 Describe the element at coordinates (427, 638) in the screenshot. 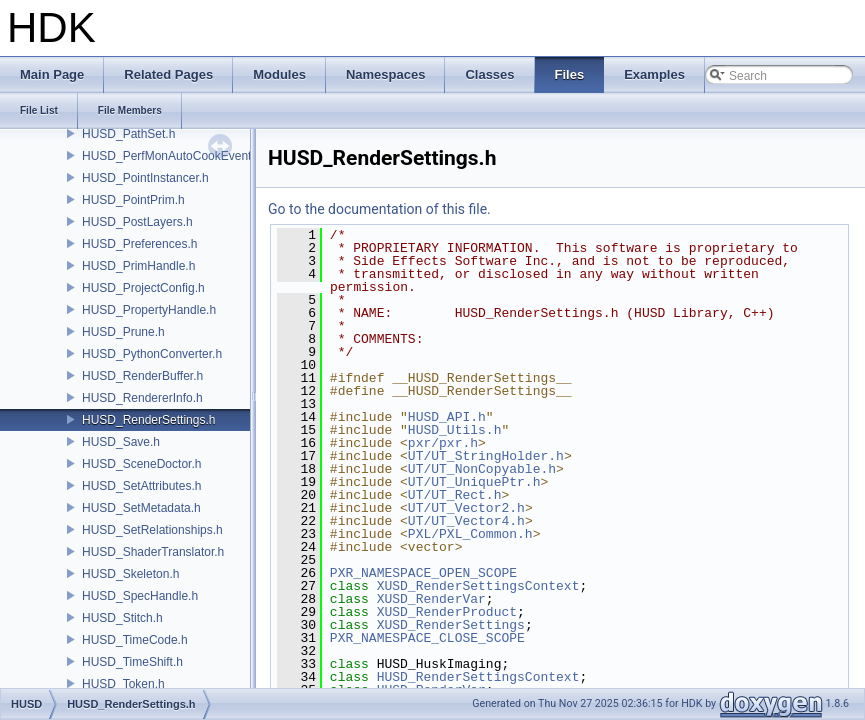

I see `PXR_NAMESPACE_CLOSE_SCOPE` at that location.